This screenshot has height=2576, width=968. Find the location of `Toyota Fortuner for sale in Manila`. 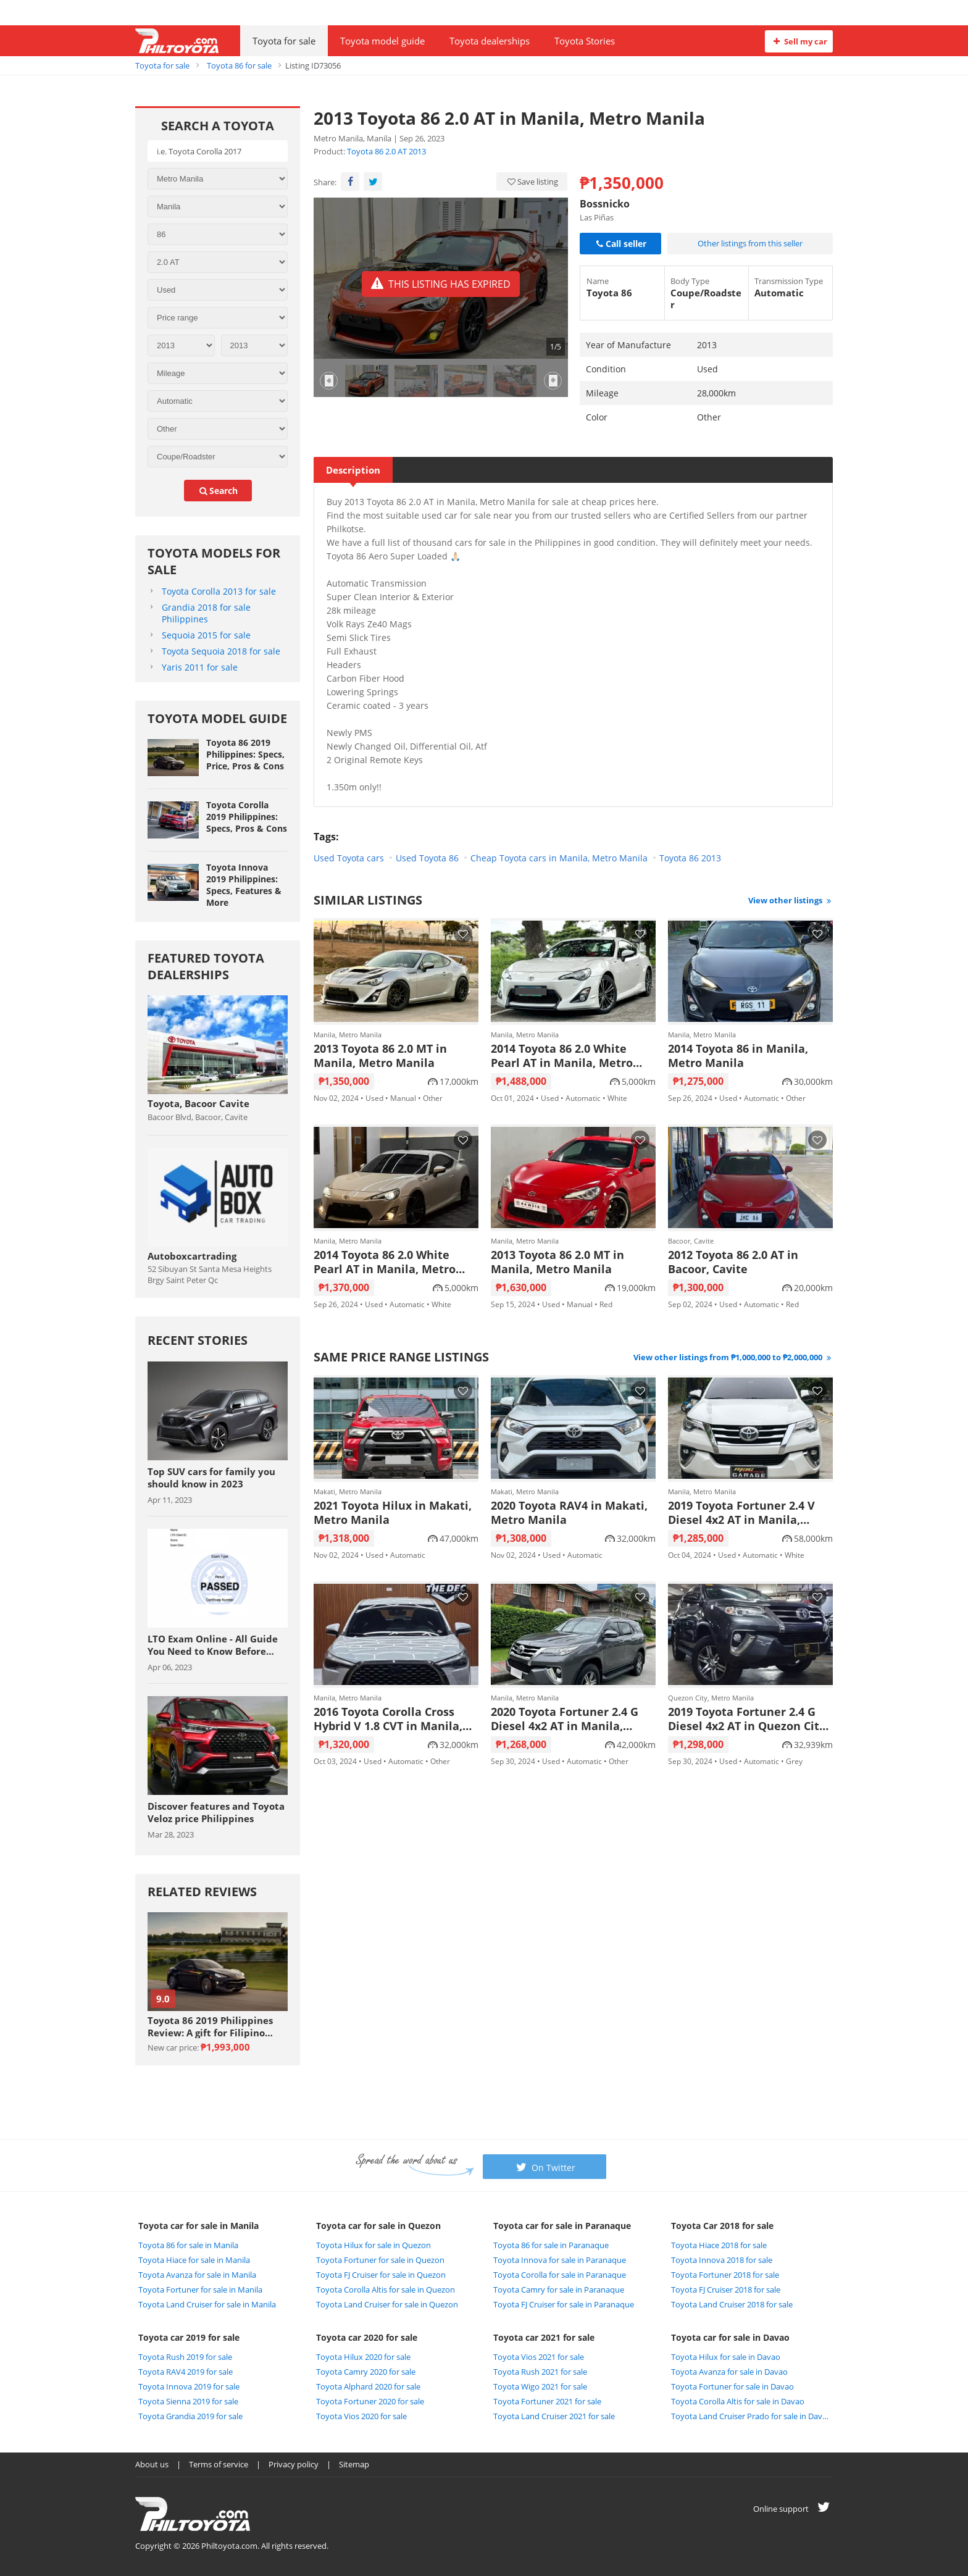

Toyota Fortuner for sale in Manila is located at coordinates (200, 2289).